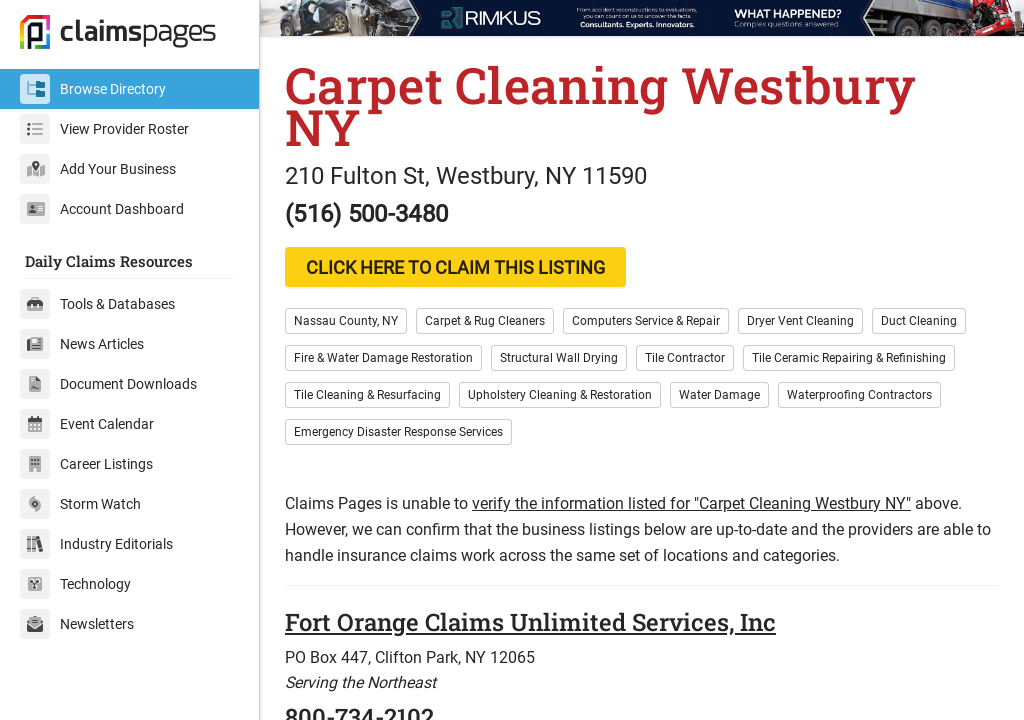 This screenshot has width=1024, height=720. Describe the element at coordinates (849, 358) in the screenshot. I see `Tile Ceramic Repairing & Refinishing` at that location.